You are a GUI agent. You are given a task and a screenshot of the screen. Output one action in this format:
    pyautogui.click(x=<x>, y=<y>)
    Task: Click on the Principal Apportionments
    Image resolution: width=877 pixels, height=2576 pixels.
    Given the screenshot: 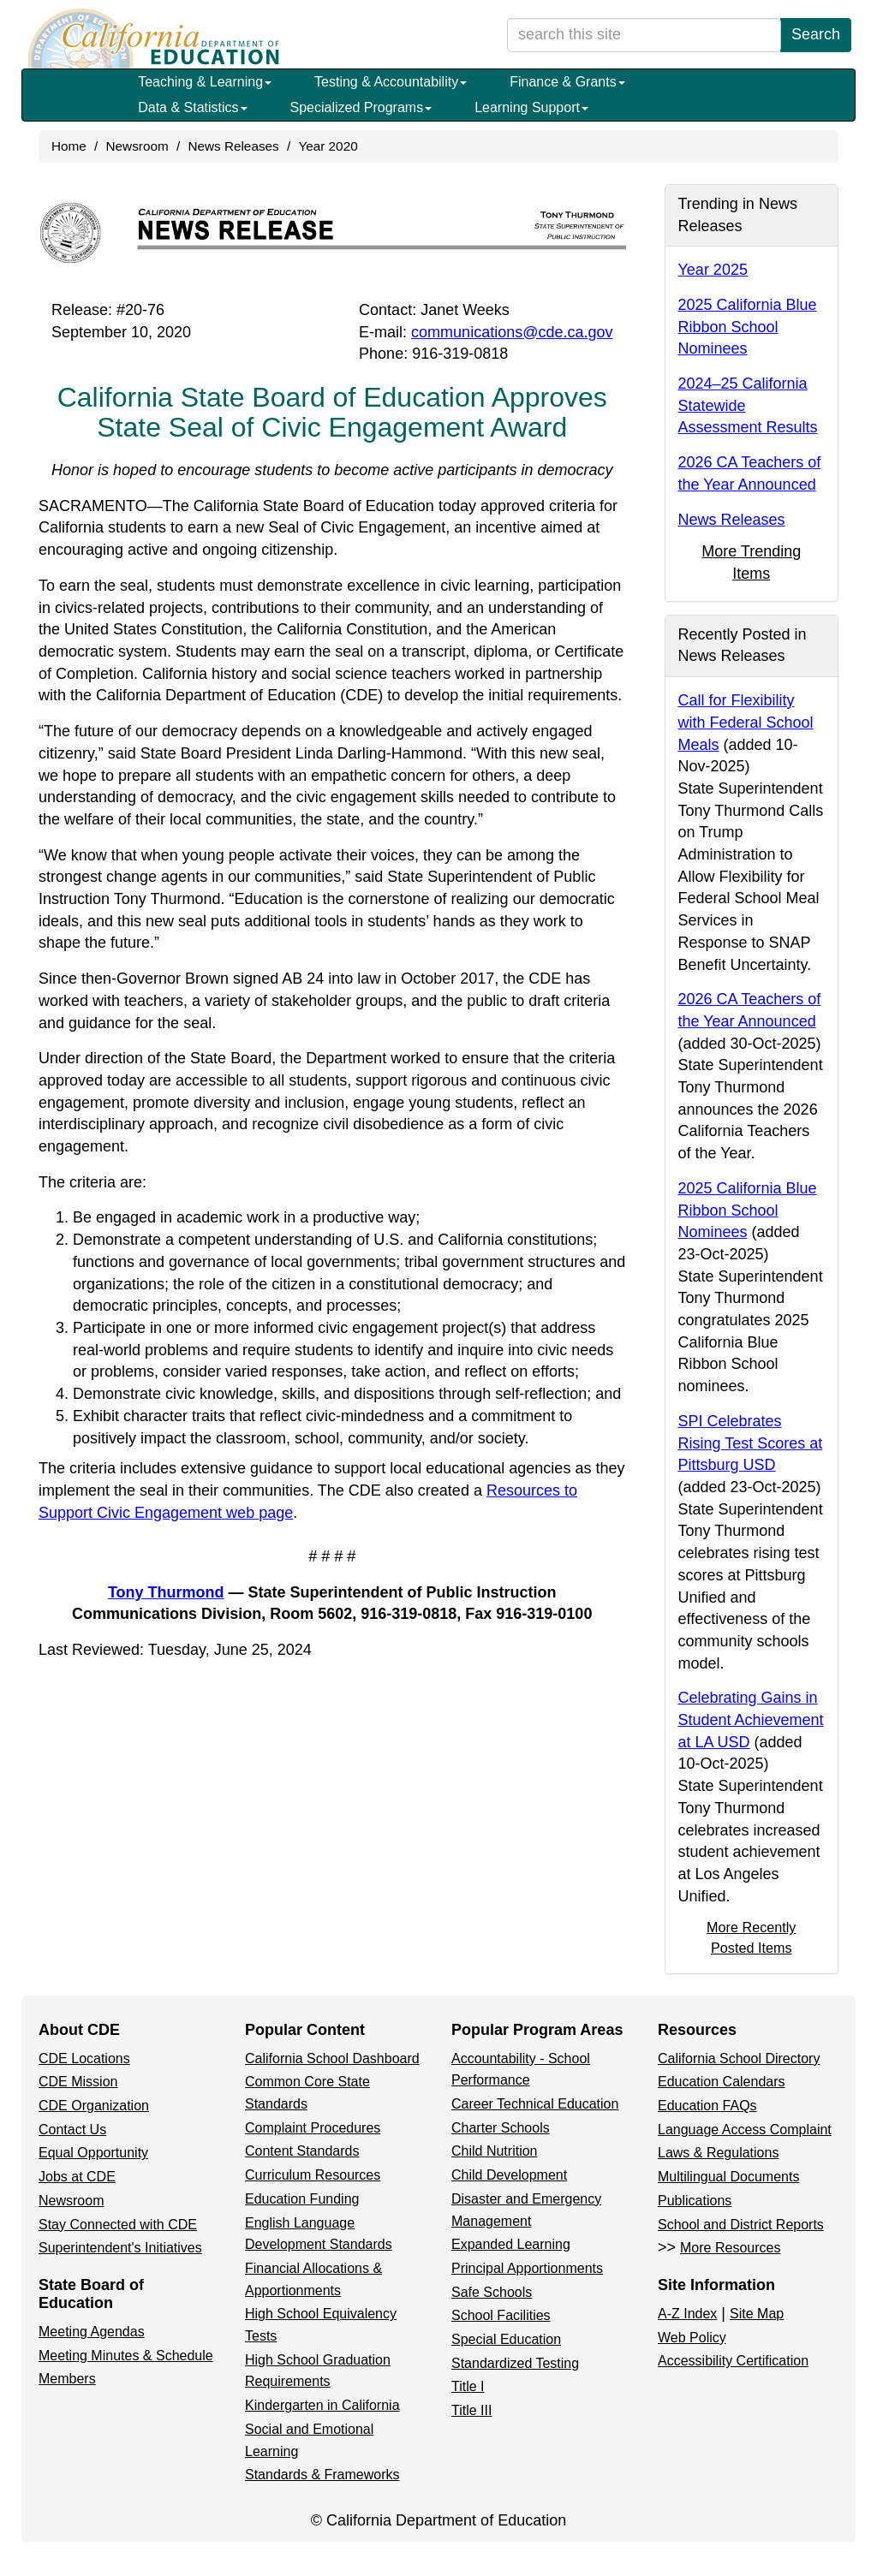 What is the action you would take?
    pyautogui.click(x=527, y=2268)
    